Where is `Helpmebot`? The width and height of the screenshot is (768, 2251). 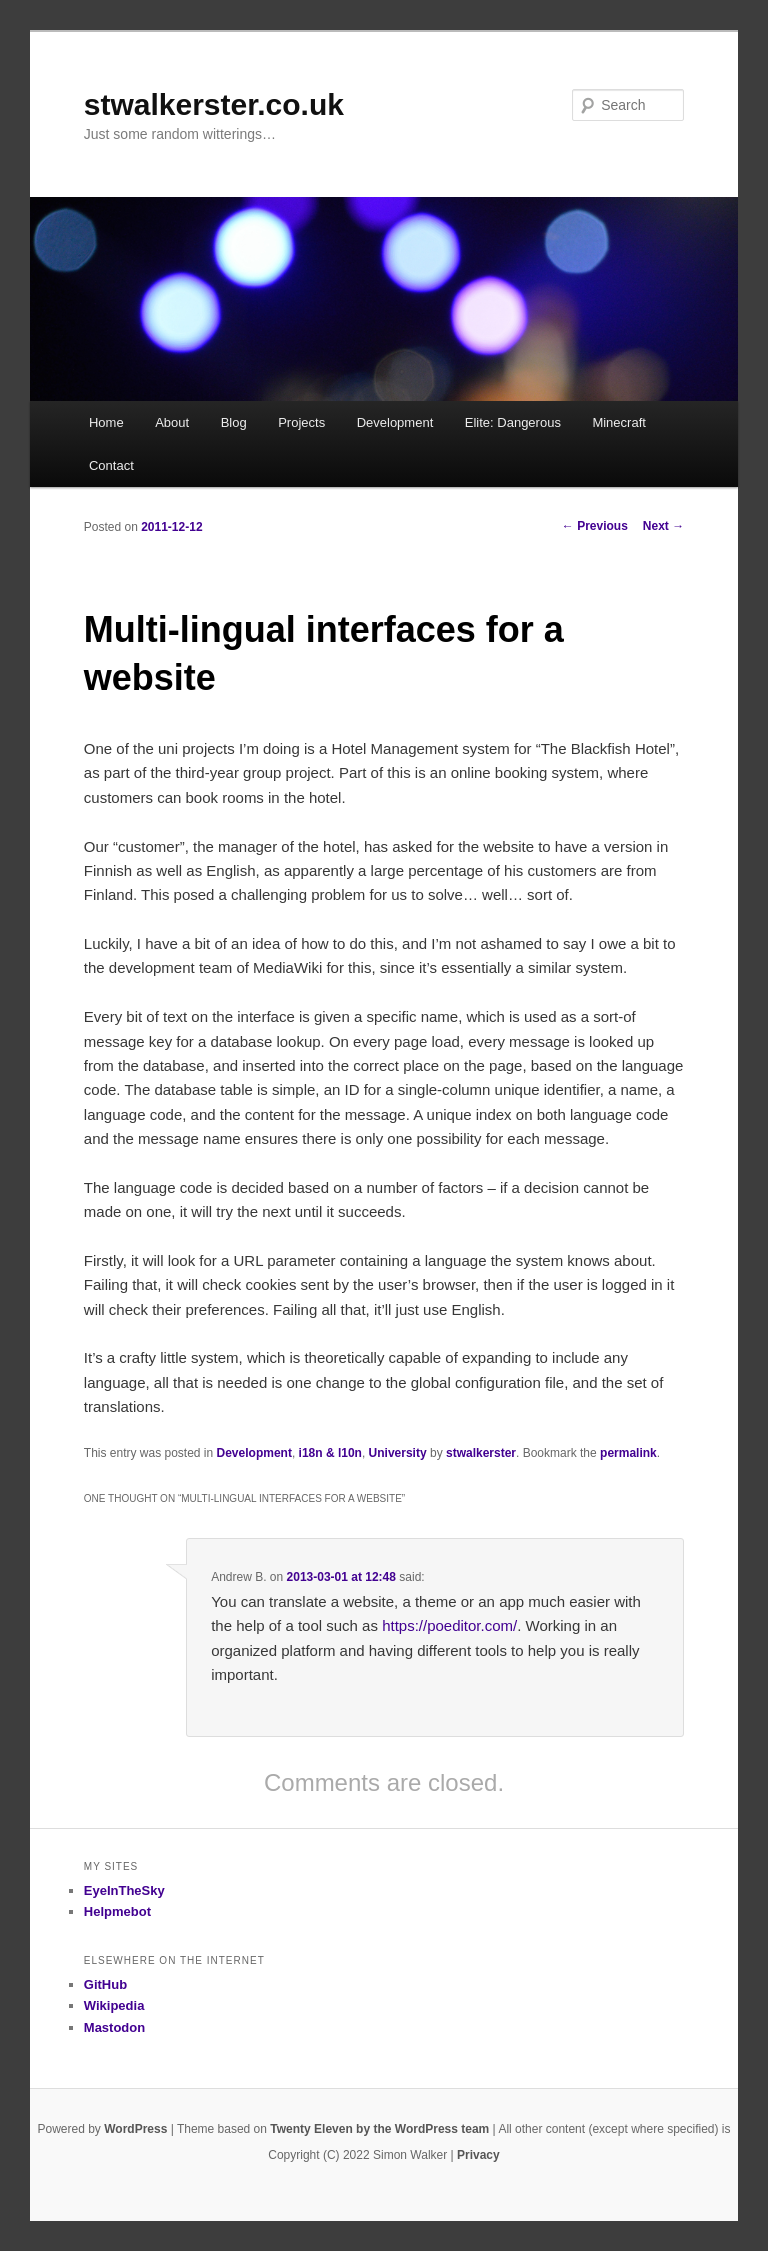
Helpmebot is located at coordinates (117, 1911).